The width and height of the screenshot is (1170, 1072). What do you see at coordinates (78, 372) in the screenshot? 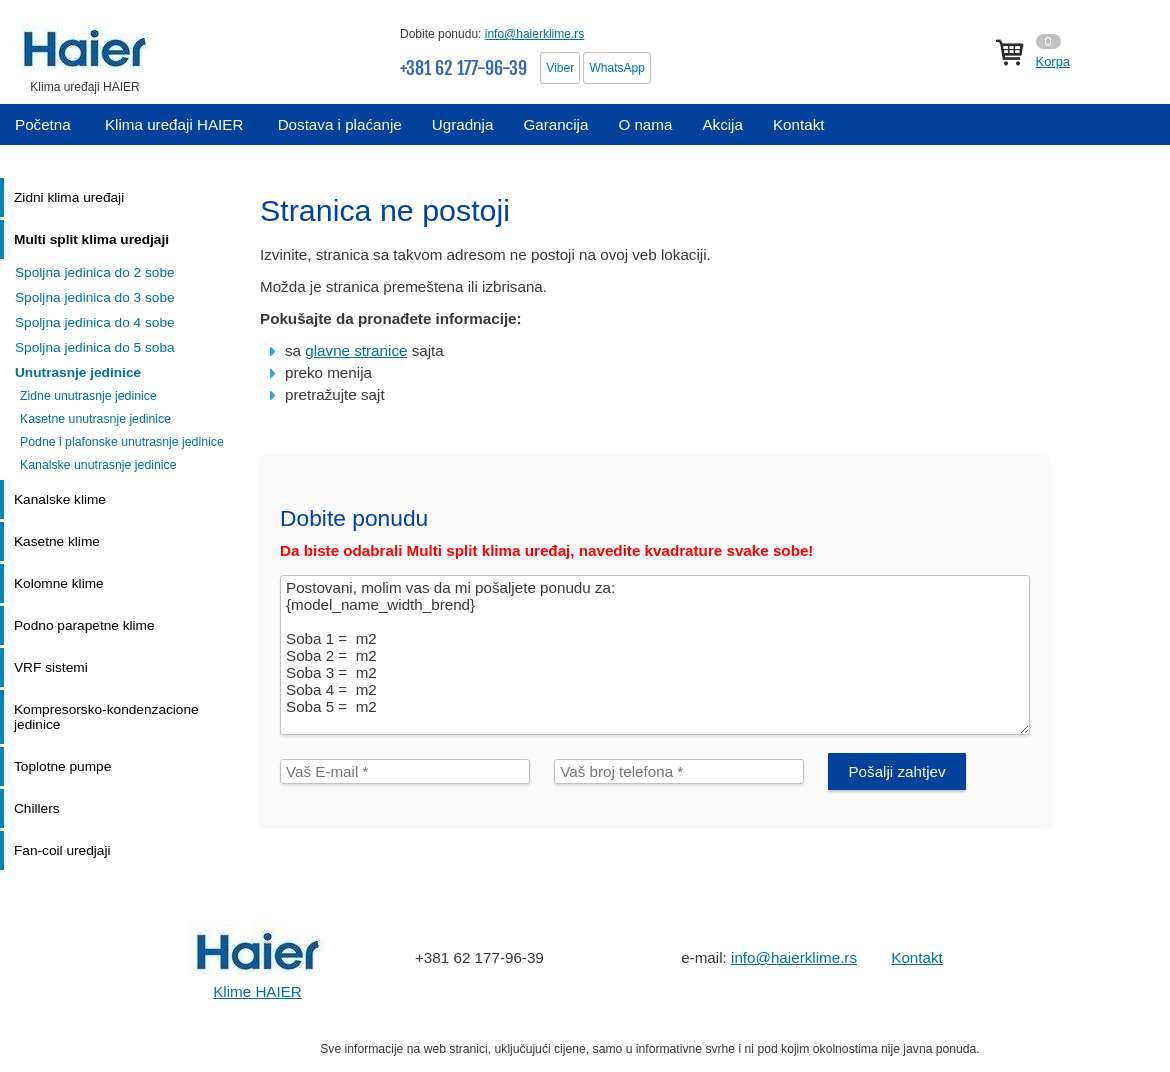
I see `Unutrasnje jedinice` at bounding box center [78, 372].